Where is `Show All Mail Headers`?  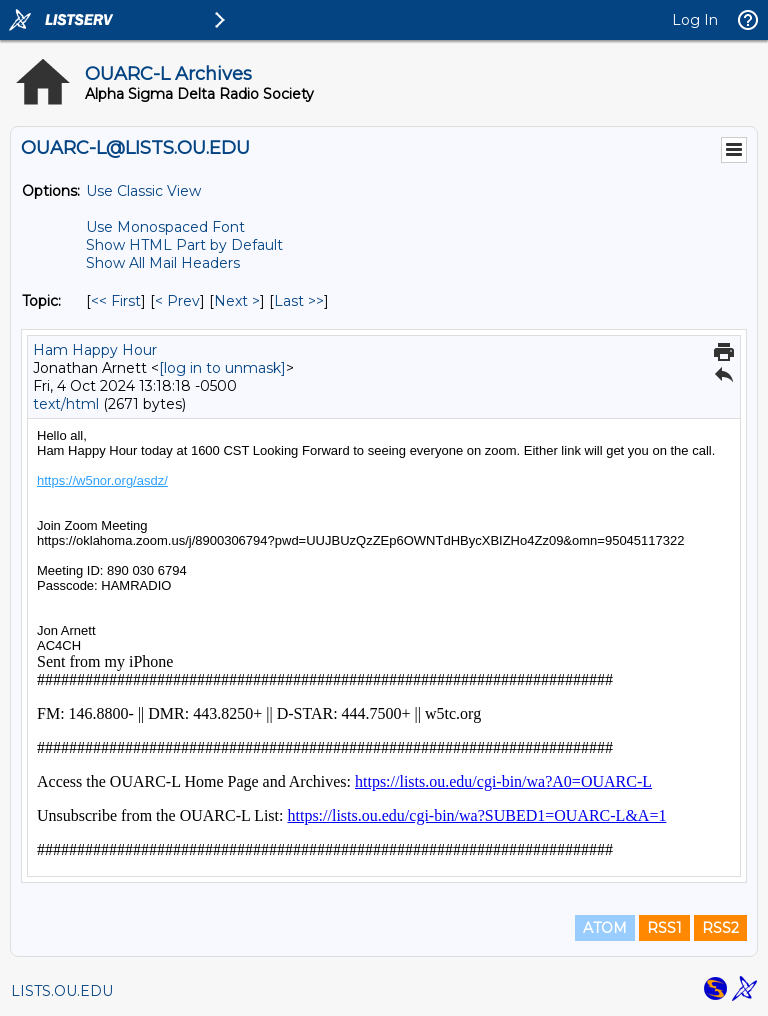
Show All Mail Headers is located at coordinates (163, 263).